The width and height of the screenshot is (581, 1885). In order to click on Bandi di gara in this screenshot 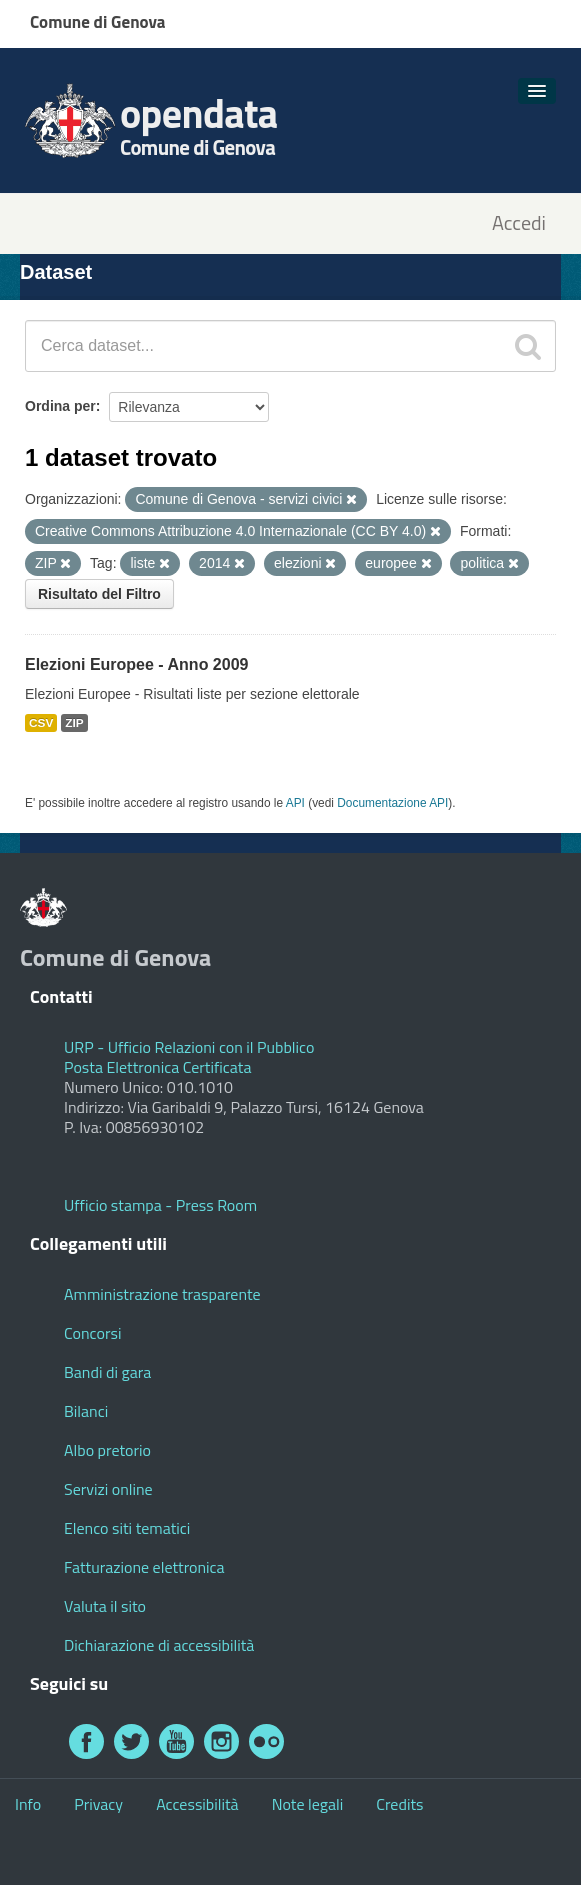, I will do `click(107, 1372)`.